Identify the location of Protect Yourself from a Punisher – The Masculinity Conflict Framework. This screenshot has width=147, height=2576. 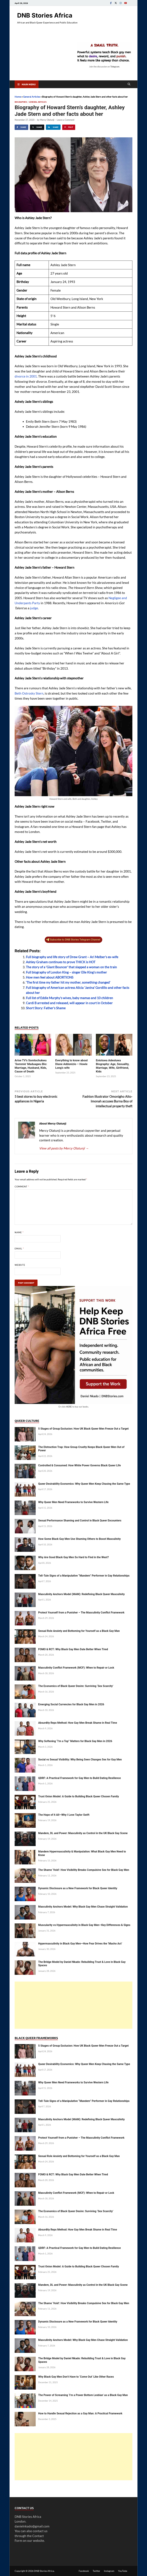
(81, 1612).